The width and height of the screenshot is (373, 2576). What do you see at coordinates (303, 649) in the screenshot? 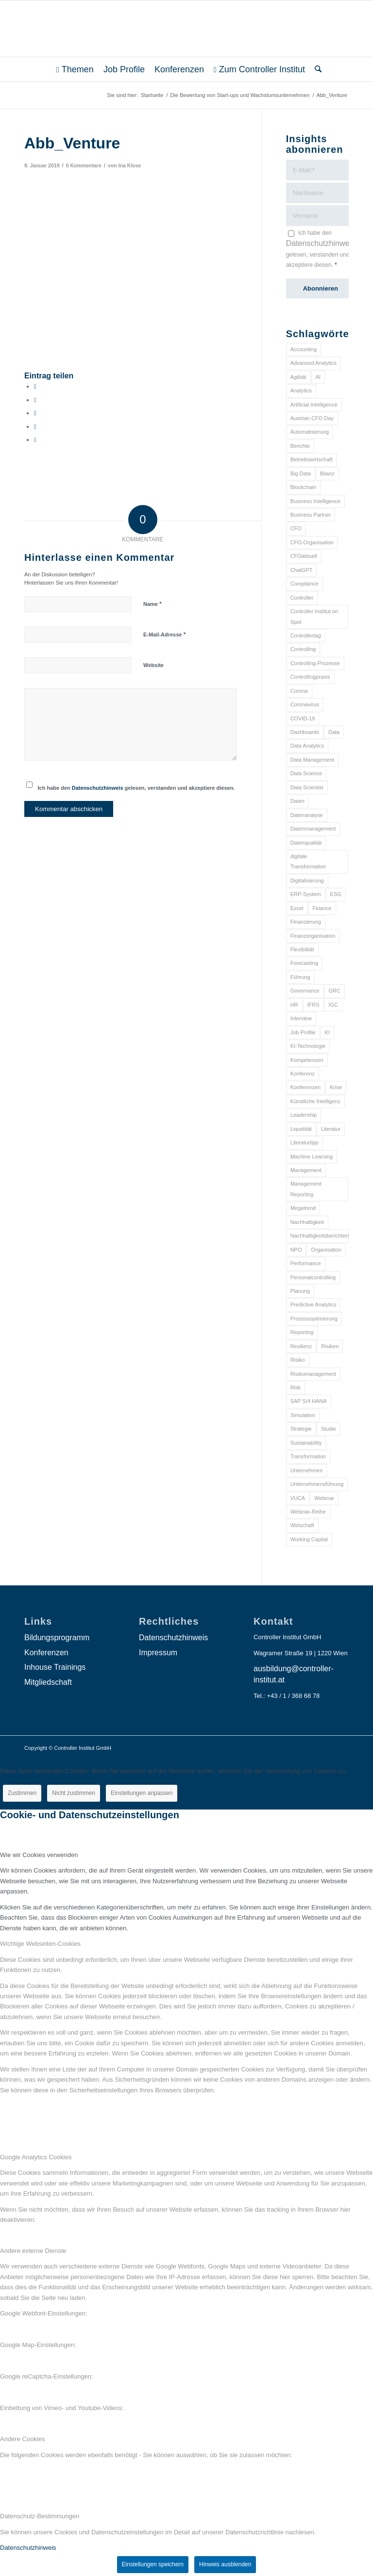
I see `Controlling [Controlling (195 Einträge)]` at bounding box center [303, 649].